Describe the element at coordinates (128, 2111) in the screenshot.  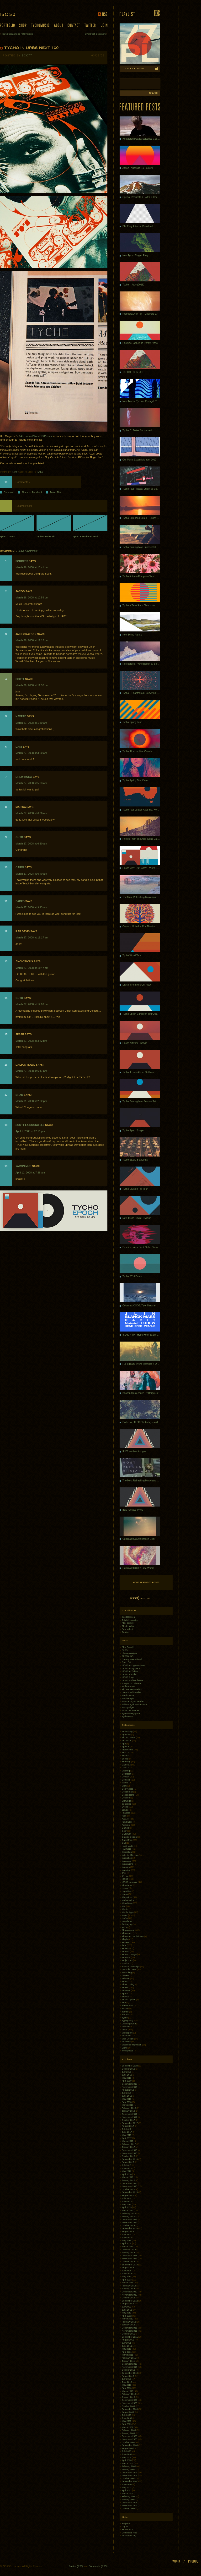
I see `January 2018` at that location.